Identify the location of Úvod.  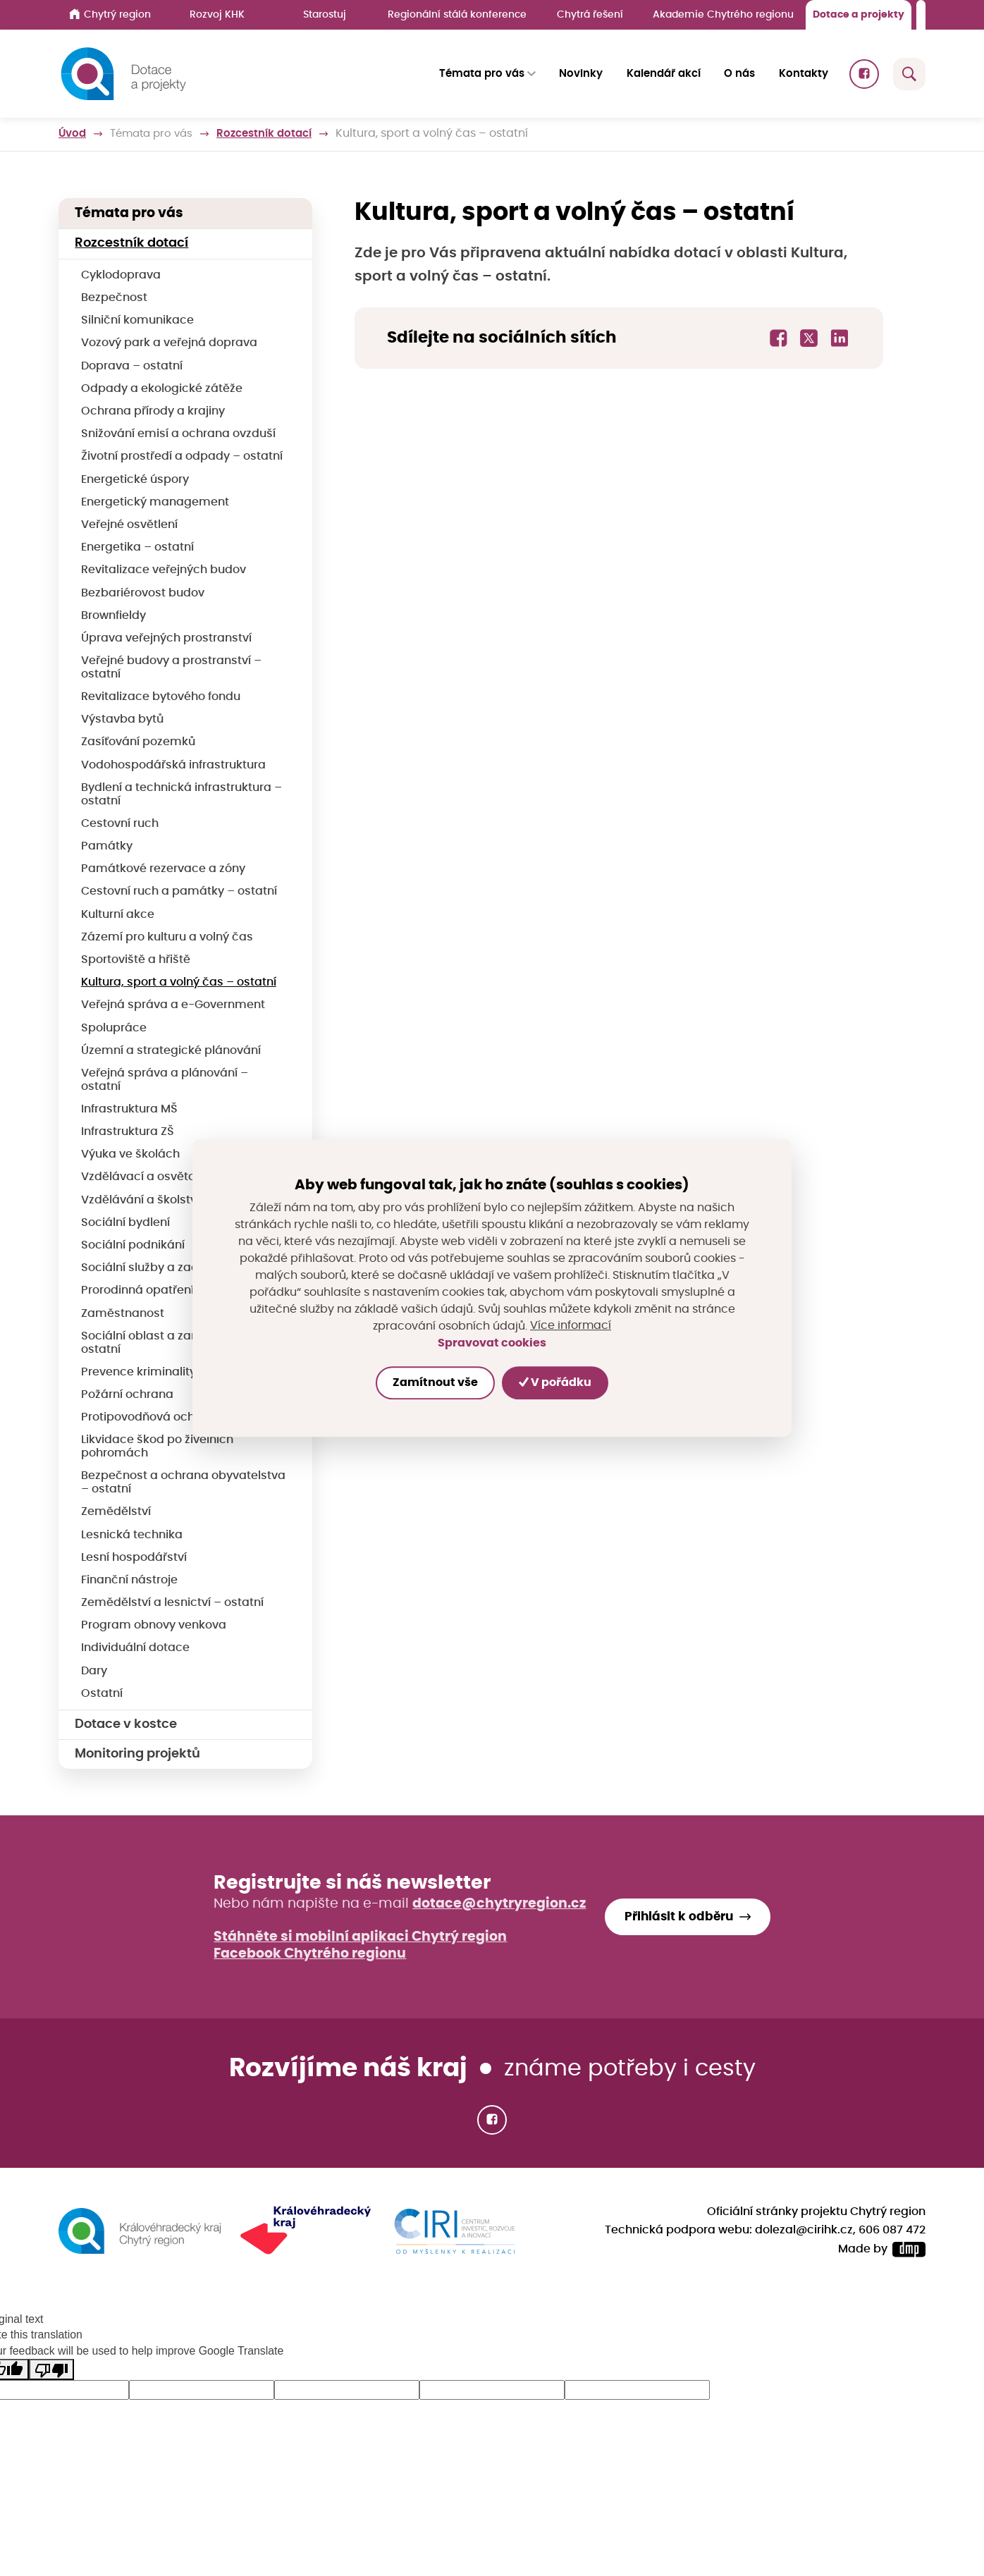
(73, 133).